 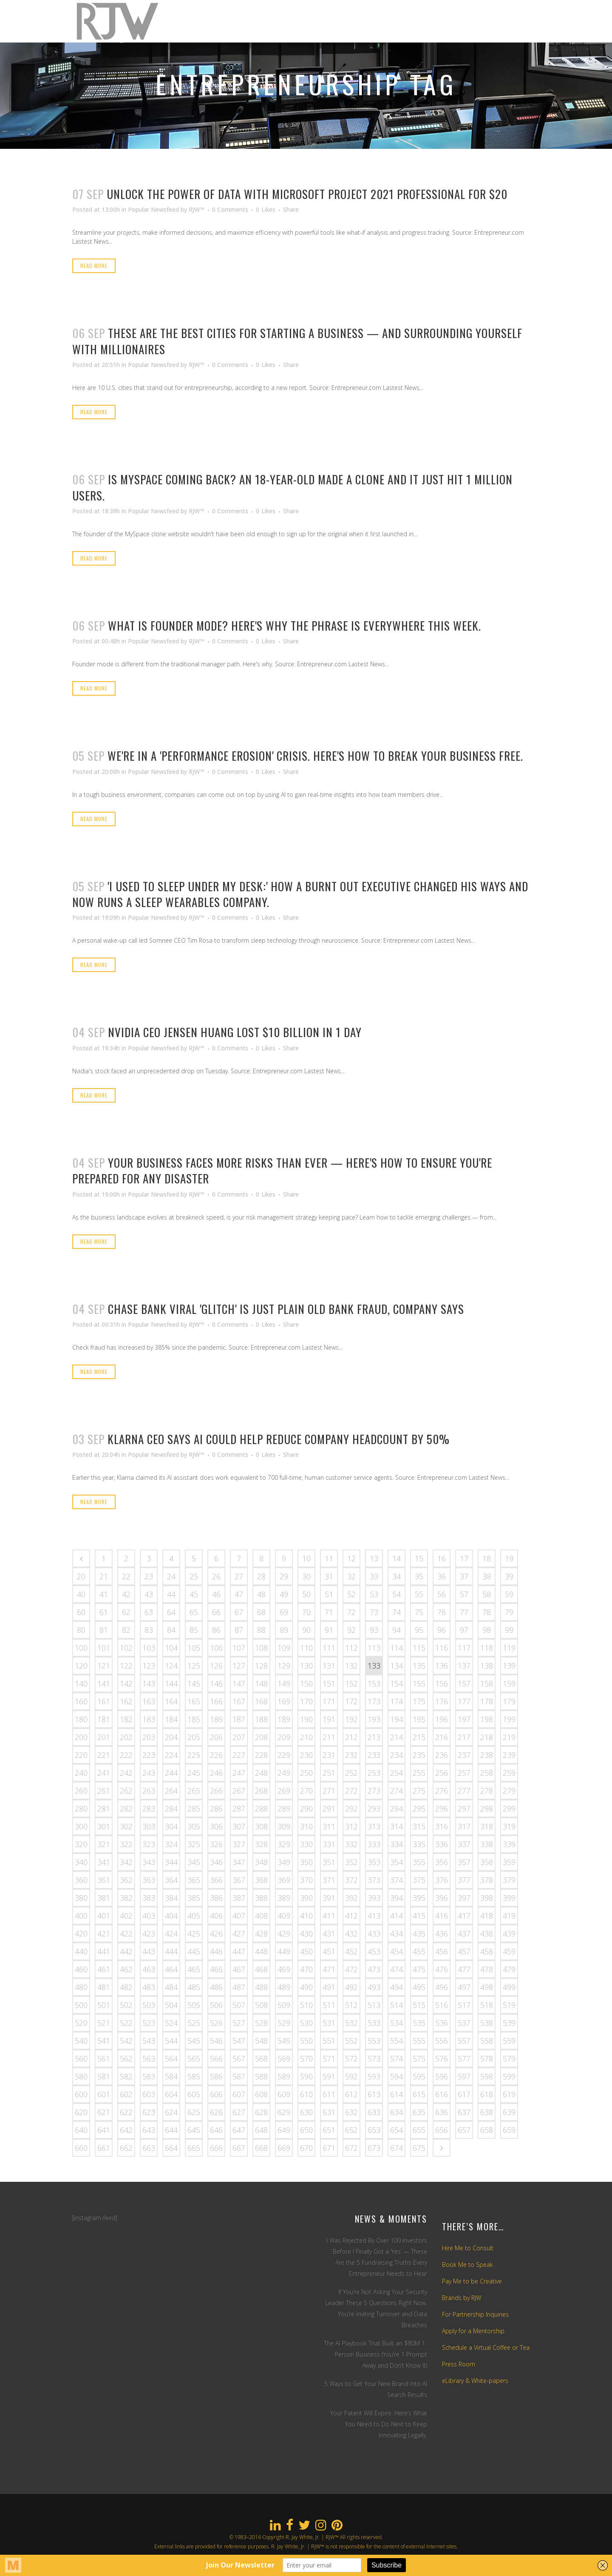 I want to click on 137, so click(x=464, y=1665).